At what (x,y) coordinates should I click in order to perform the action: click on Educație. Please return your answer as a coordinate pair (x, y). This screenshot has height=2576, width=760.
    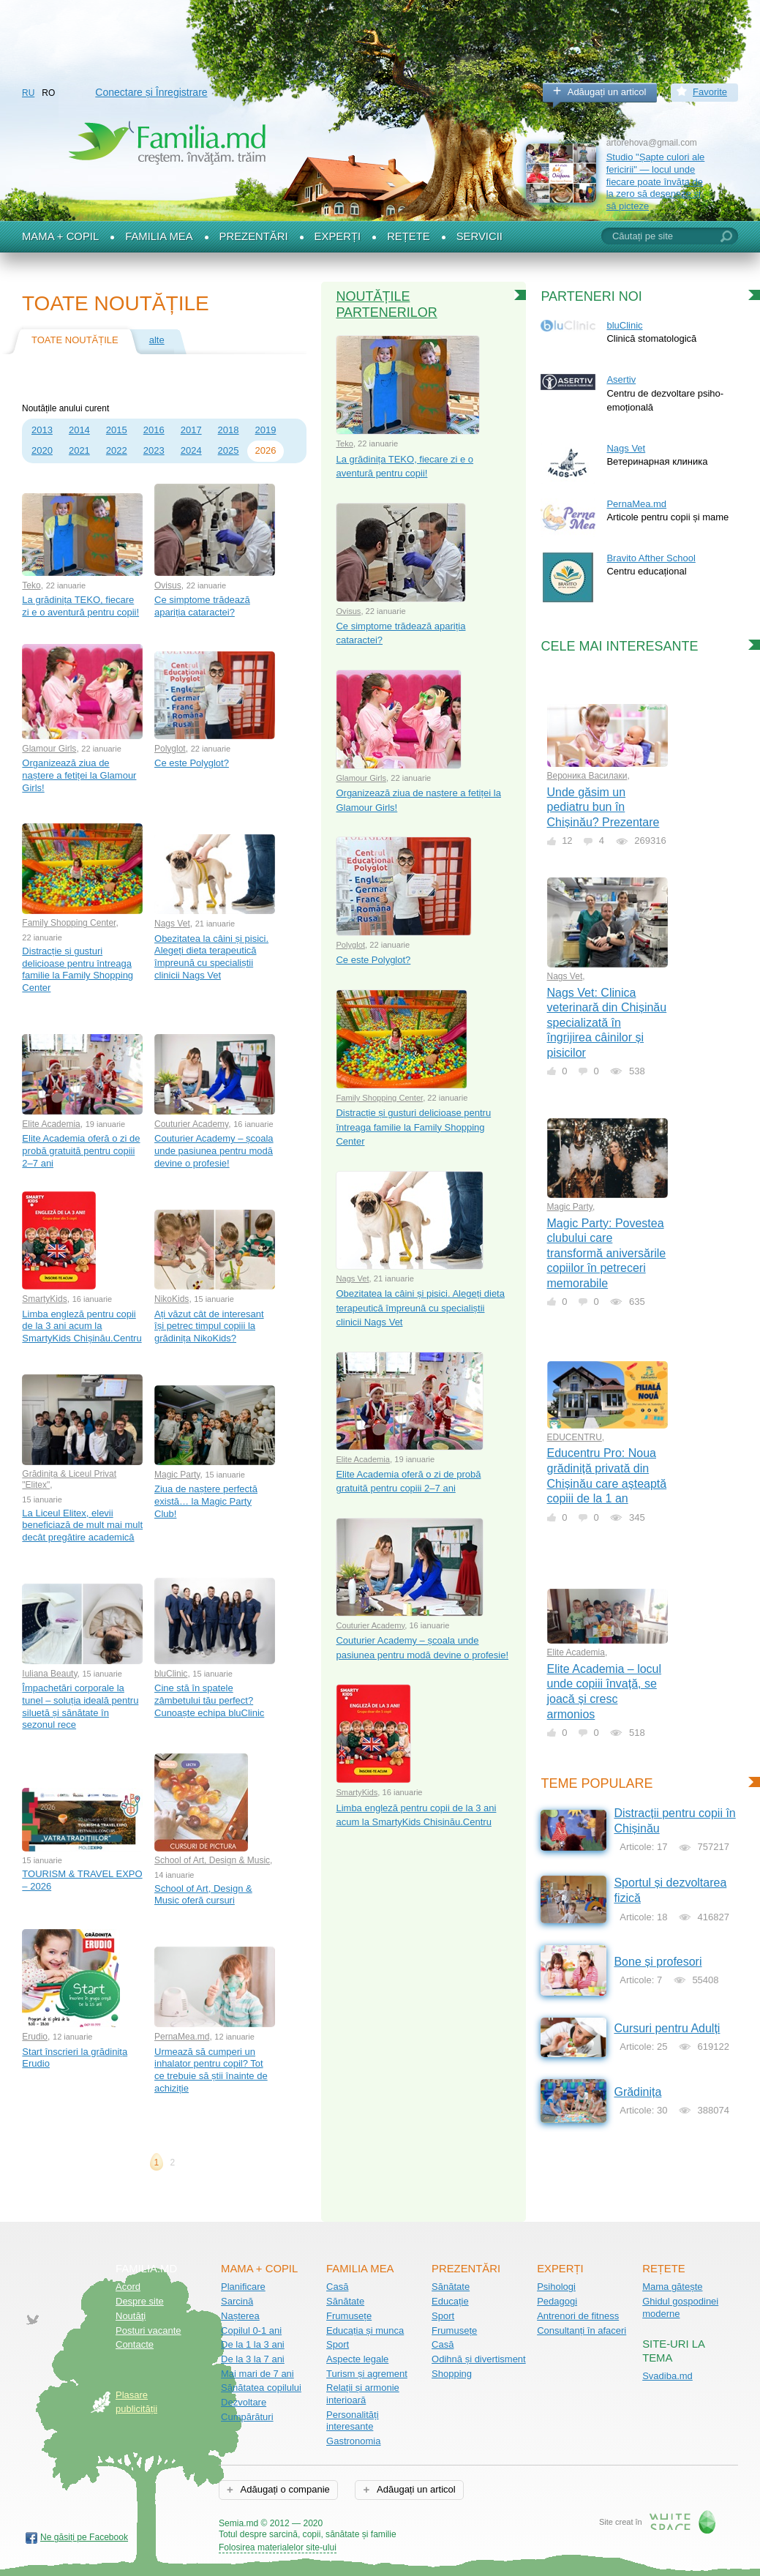
    Looking at the image, I should click on (450, 2301).